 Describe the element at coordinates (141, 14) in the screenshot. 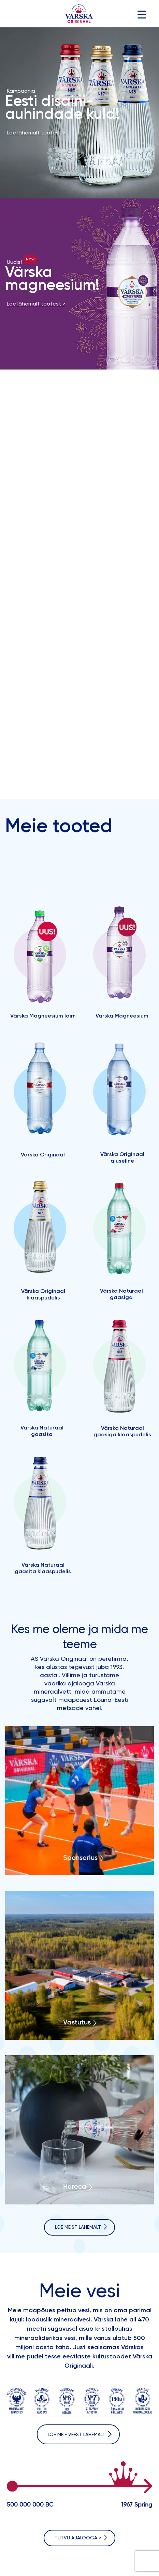

I see `[Menu Trigger]` at that location.